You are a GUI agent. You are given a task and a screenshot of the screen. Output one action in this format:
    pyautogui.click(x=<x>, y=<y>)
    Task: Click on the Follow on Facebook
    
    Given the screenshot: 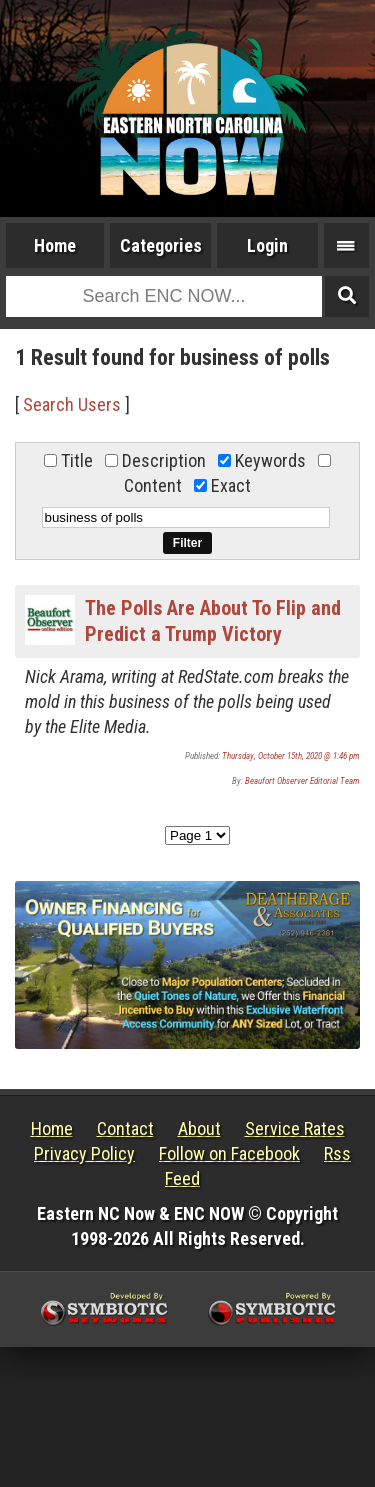 What is the action you would take?
    pyautogui.click(x=229, y=1153)
    